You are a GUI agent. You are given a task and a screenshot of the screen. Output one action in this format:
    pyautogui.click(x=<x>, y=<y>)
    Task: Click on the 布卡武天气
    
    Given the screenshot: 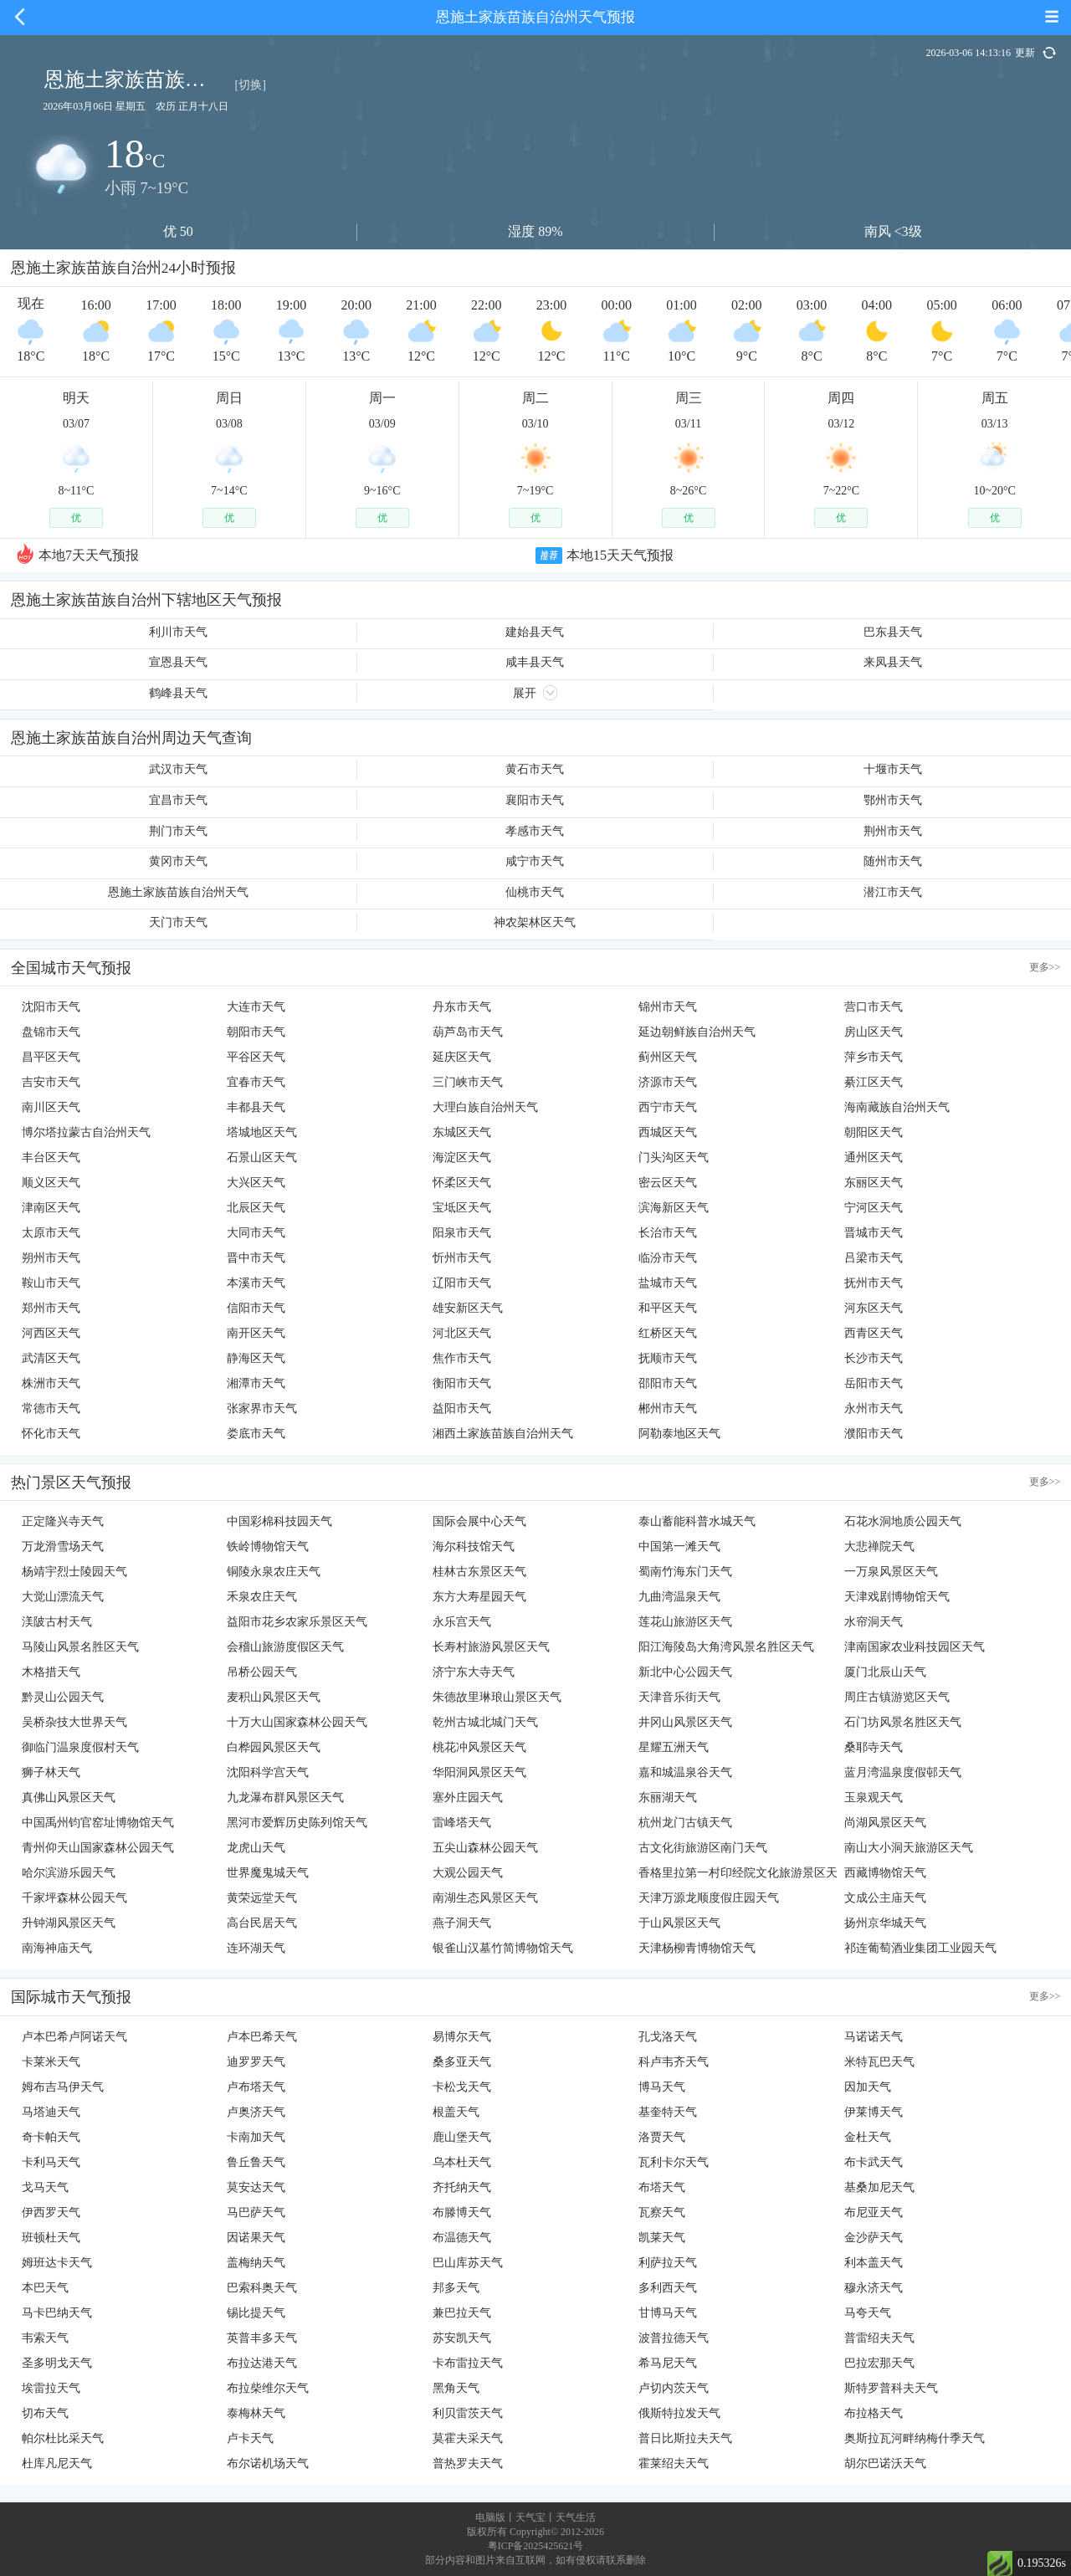 What is the action you would take?
    pyautogui.click(x=873, y=2162)
    